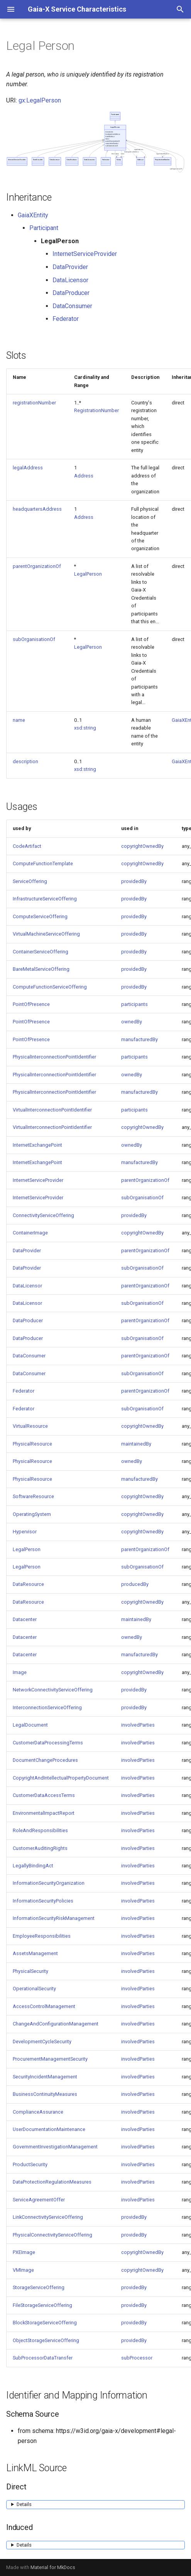  I want to click on CodeArtifact, so click(27, 846).